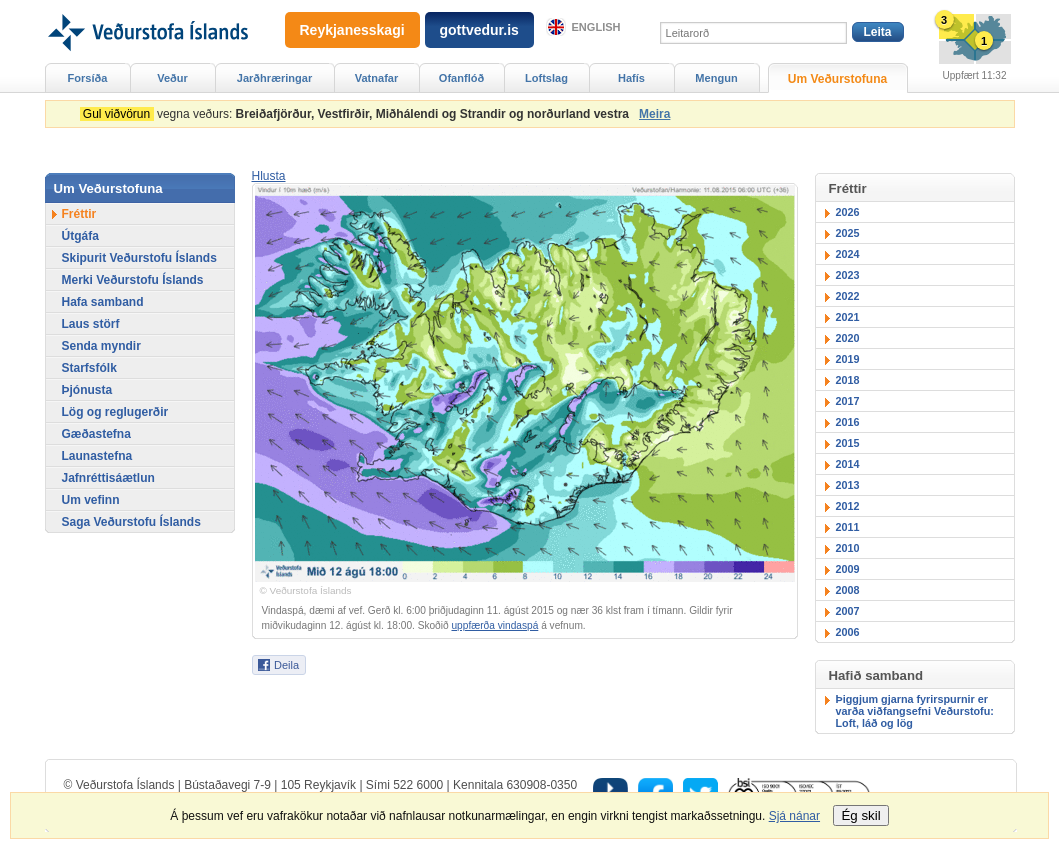 Image resolution: width=1059 pixels, height=849 pixels. What do you see at coordinates (108, 478) in the screenshot?
I see `Jafnréttisáætlun` at bounding box center [108, 478].